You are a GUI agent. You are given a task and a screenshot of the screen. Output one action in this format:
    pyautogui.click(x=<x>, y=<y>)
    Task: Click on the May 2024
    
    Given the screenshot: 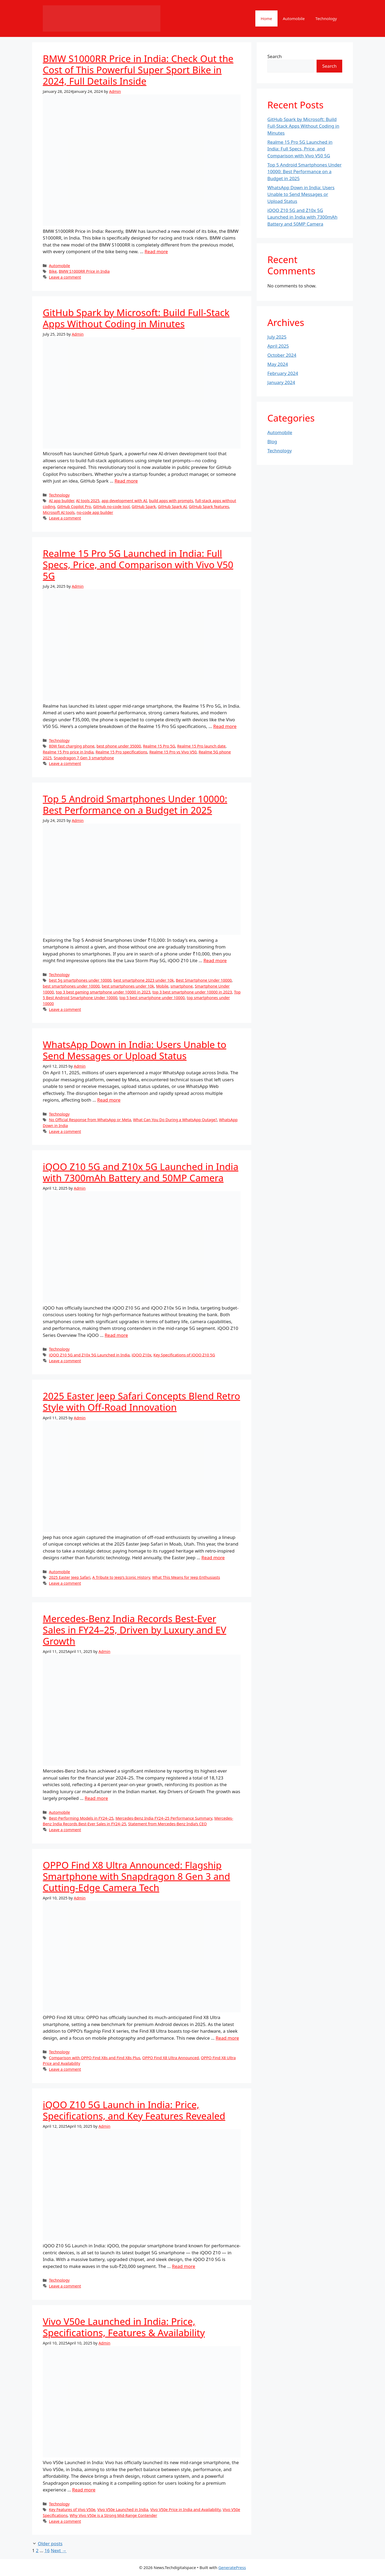 What is the action you would take?
    pyautogui.click(x=277, y=364)
    